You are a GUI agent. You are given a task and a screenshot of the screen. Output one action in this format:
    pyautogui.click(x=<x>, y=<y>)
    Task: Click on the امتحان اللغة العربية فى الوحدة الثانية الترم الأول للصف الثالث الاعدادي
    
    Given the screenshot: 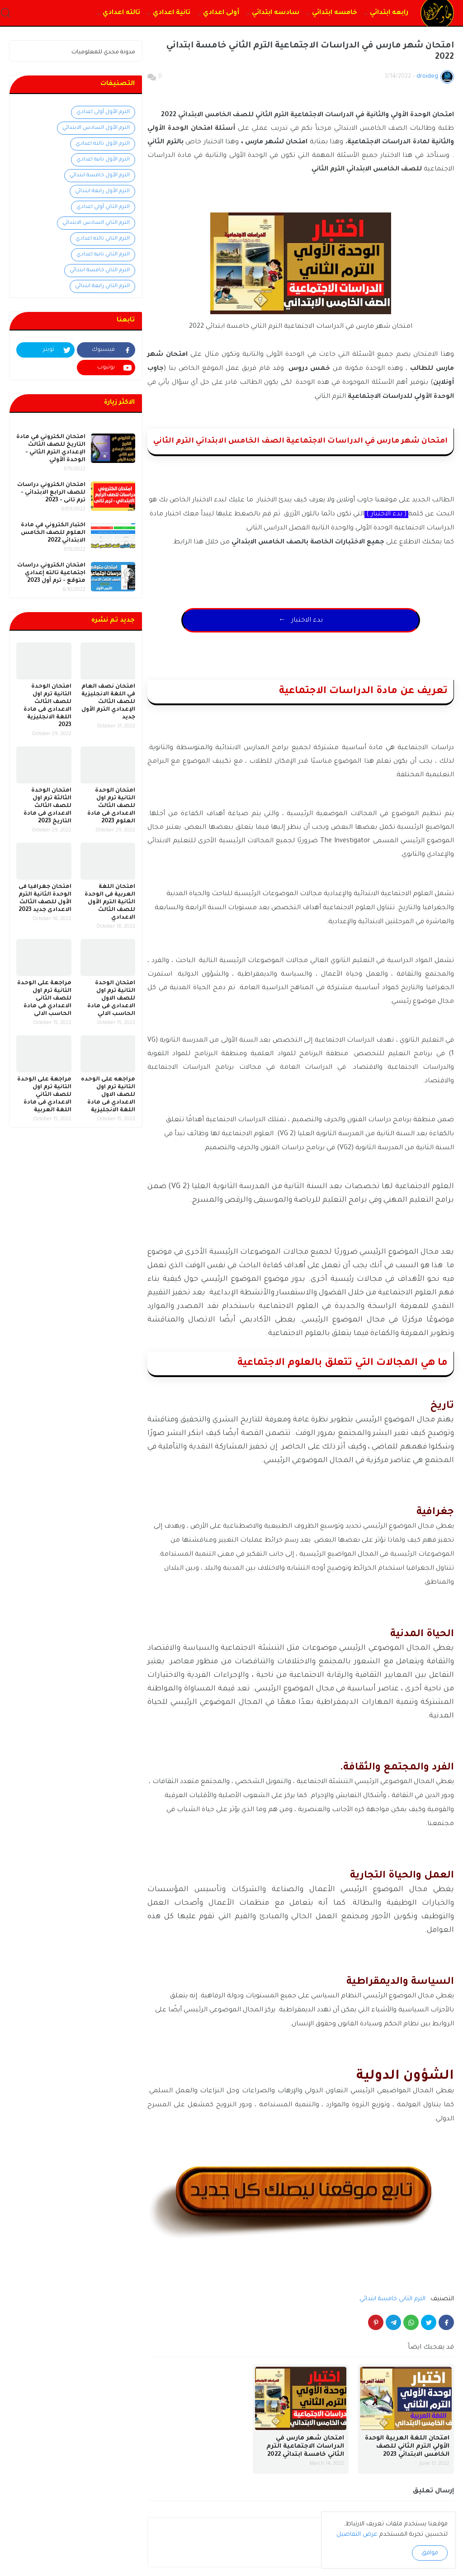 What is the action you would take?
    pyautogui.click(x=110, y=902)
    